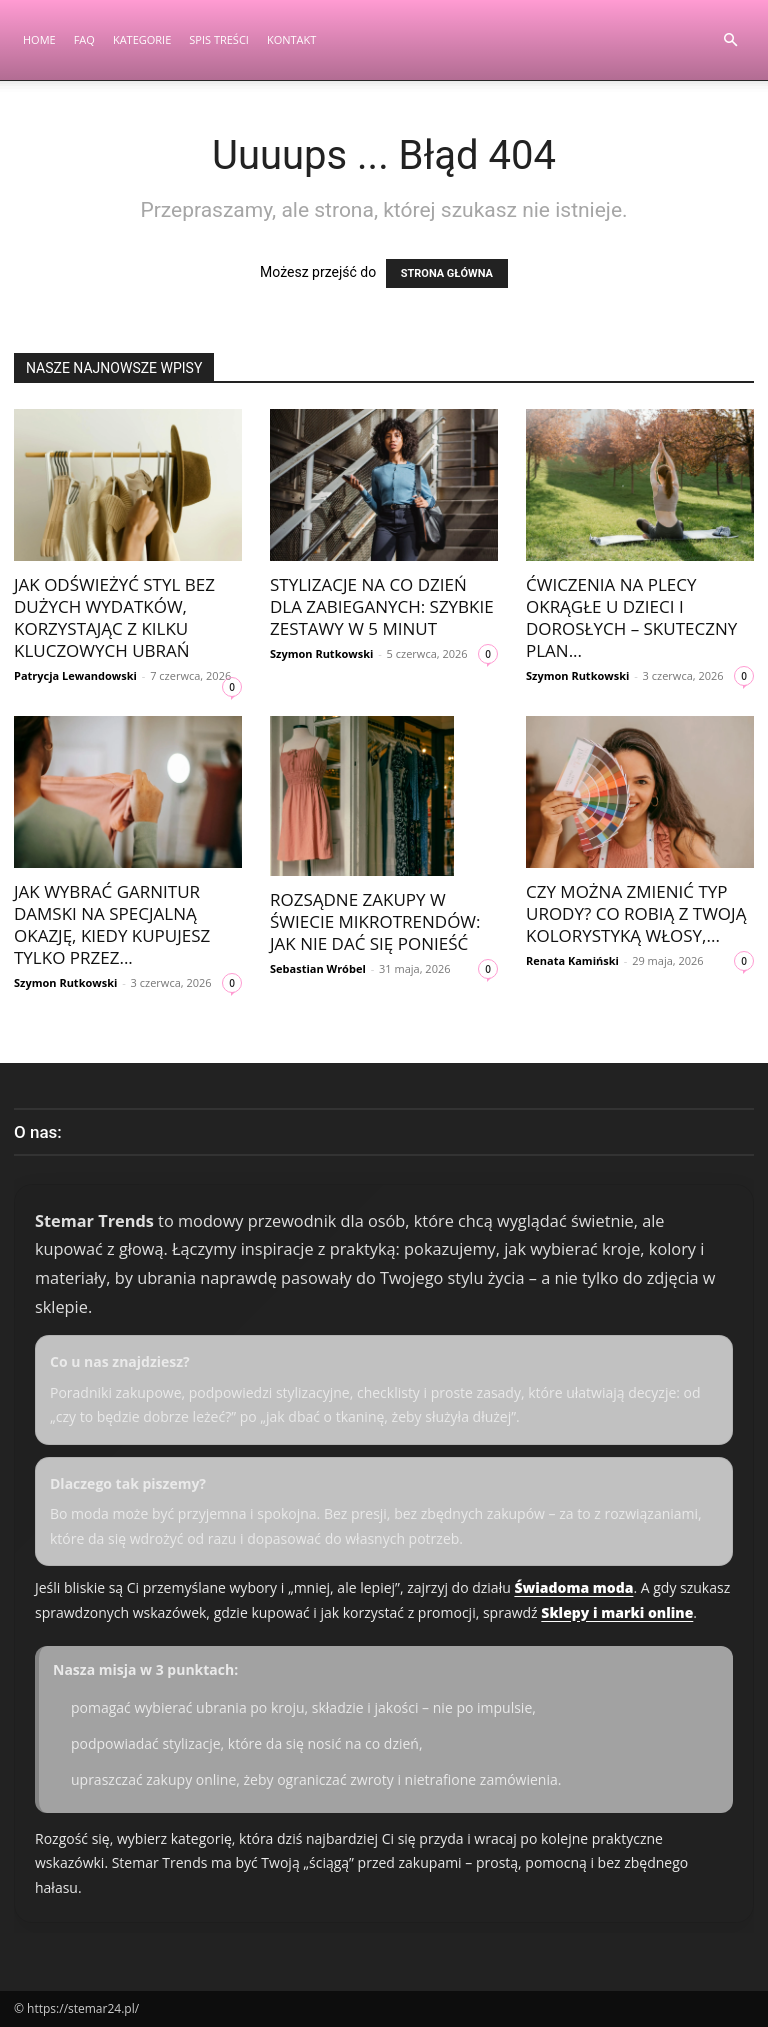 The image size is (768, 2027). I want to click on Szymon Rutkowski, so click(321, 653).